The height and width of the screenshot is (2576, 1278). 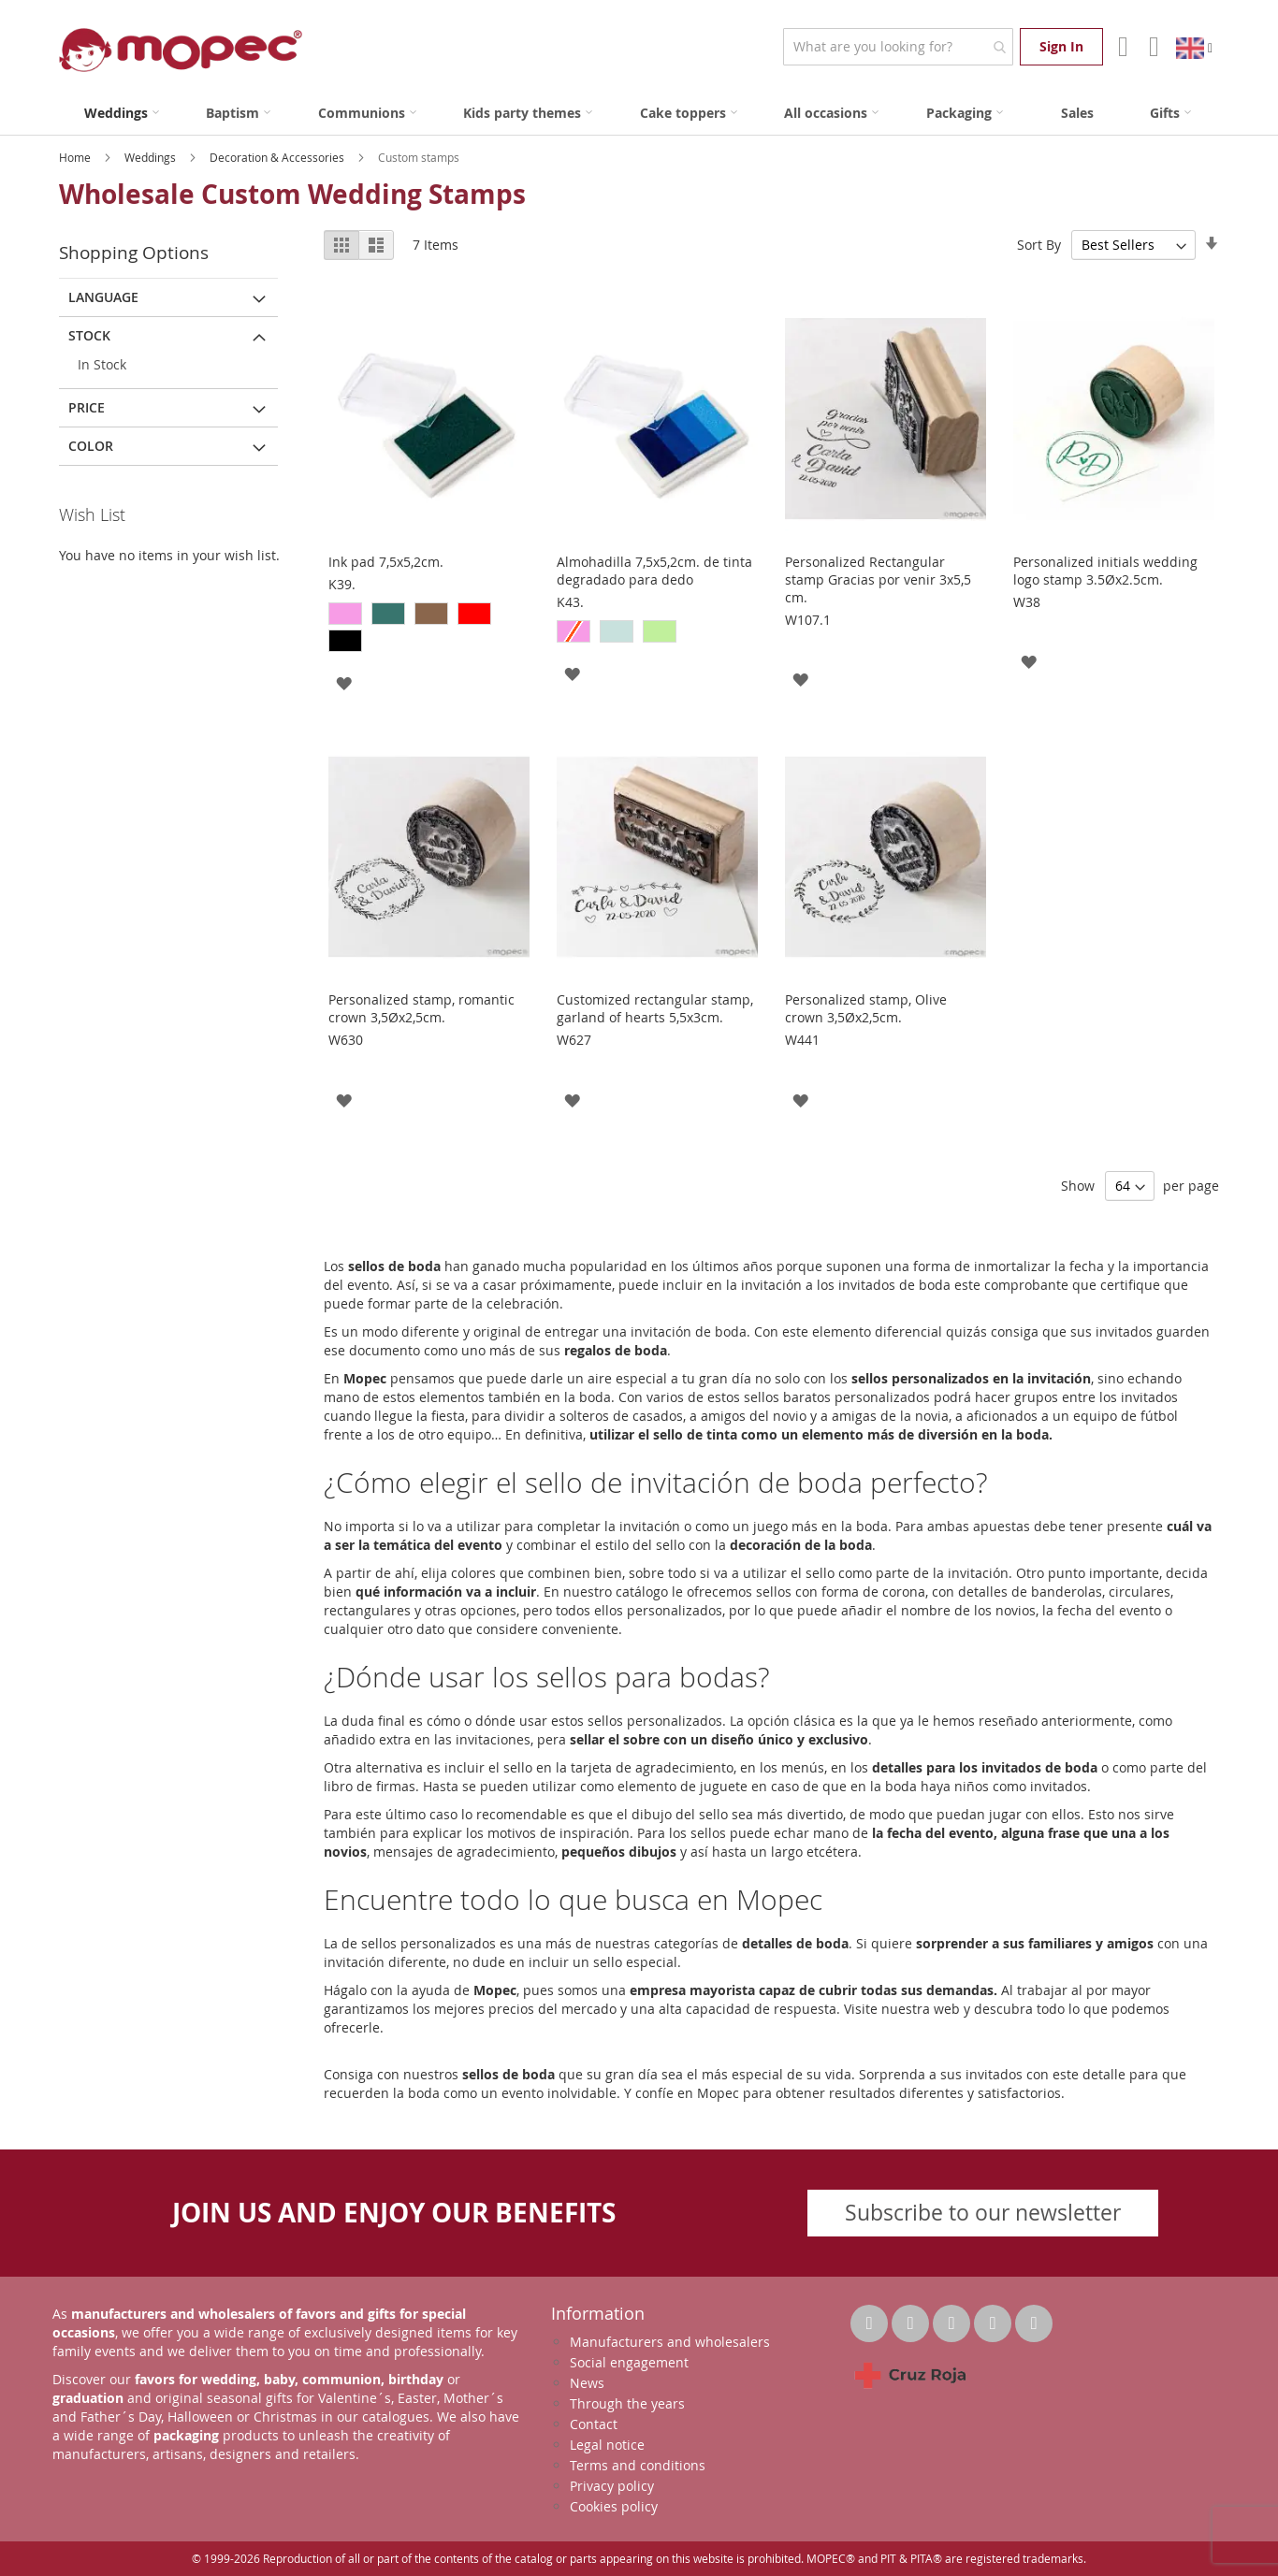 What do you see at coordinates (1039, 244) in the screenshot?
I see `Sort By` at bounding box center [1039, 244].